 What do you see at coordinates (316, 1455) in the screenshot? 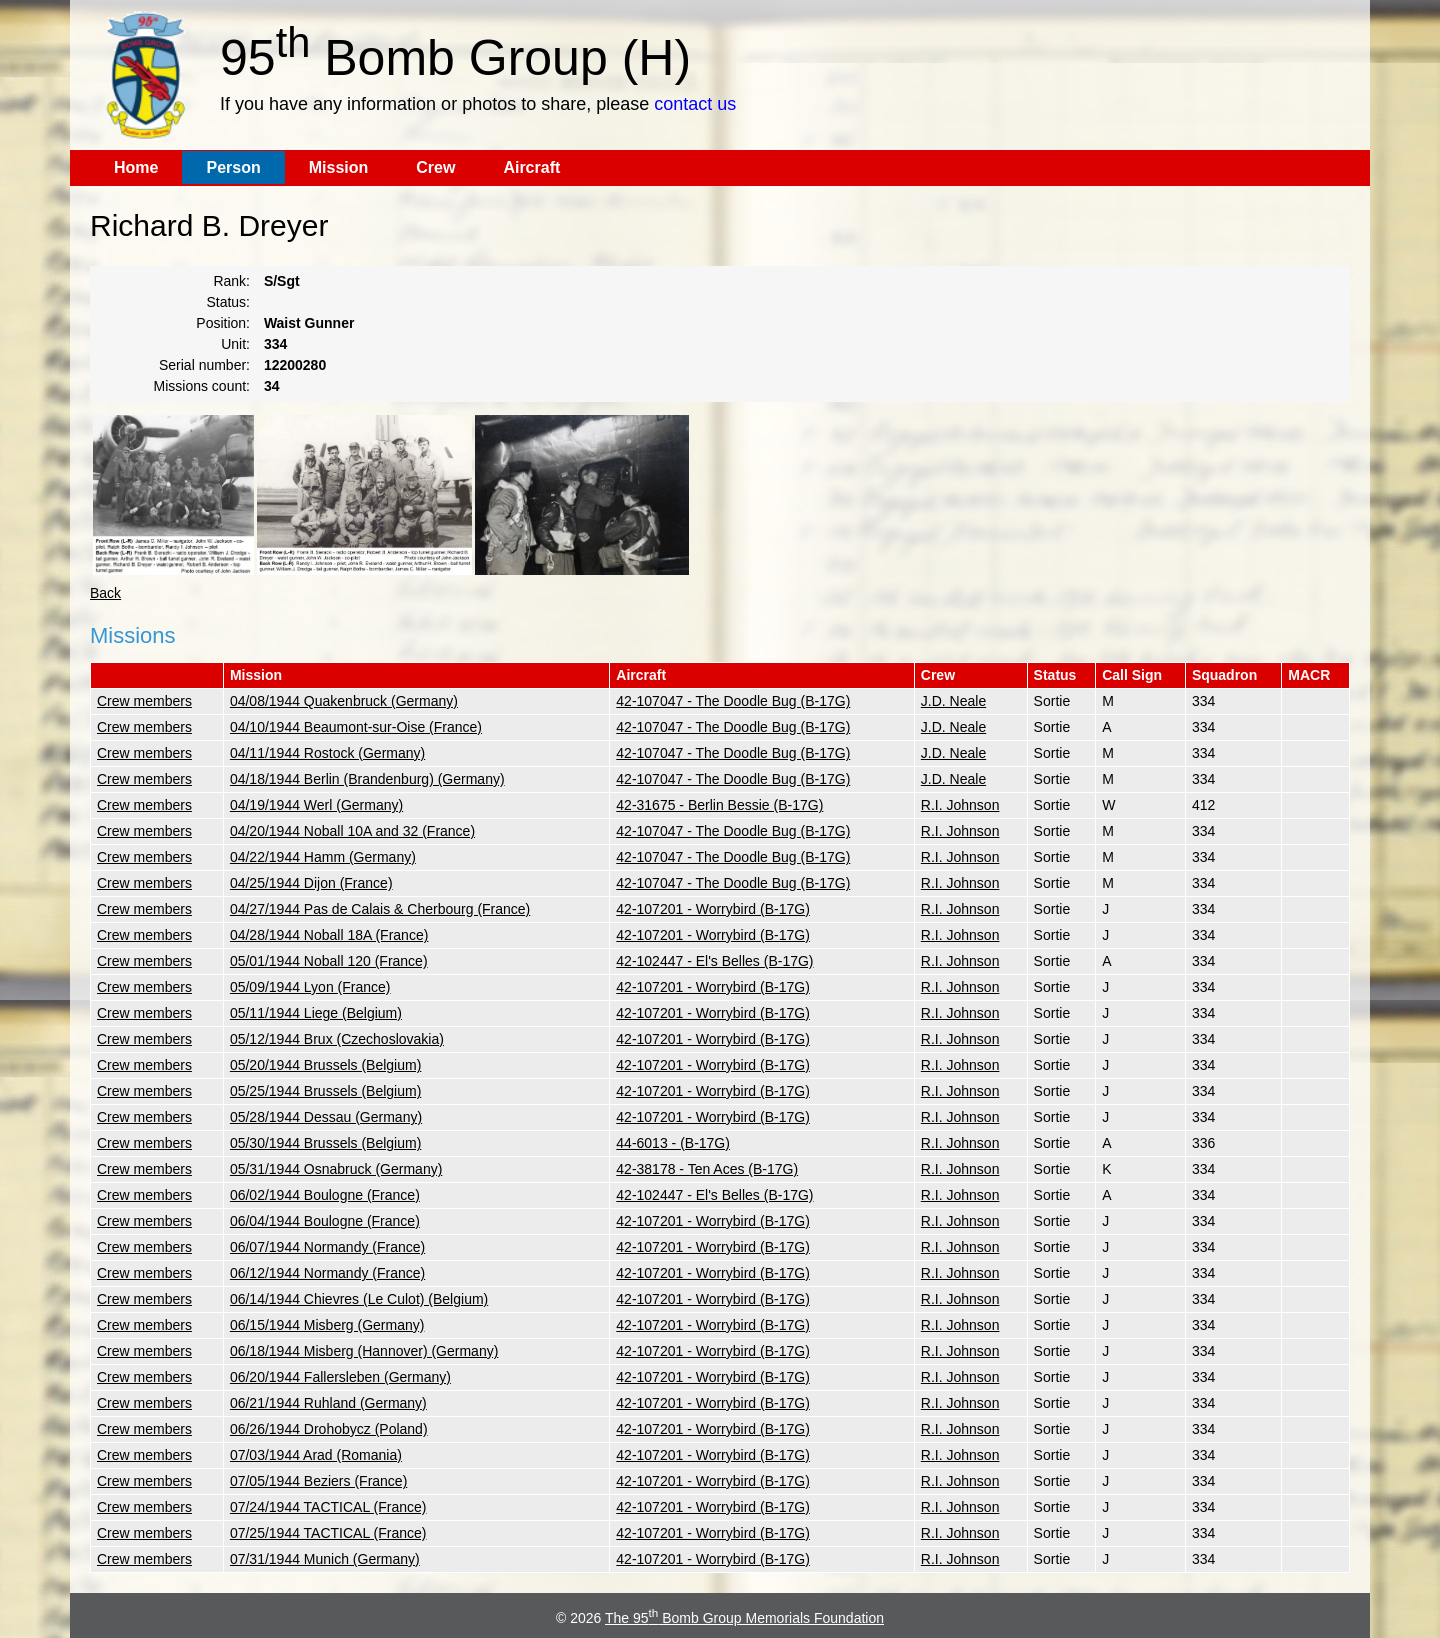
I see `07/03/1944 Arad (Romania)` at bounding box center [316, 1455].